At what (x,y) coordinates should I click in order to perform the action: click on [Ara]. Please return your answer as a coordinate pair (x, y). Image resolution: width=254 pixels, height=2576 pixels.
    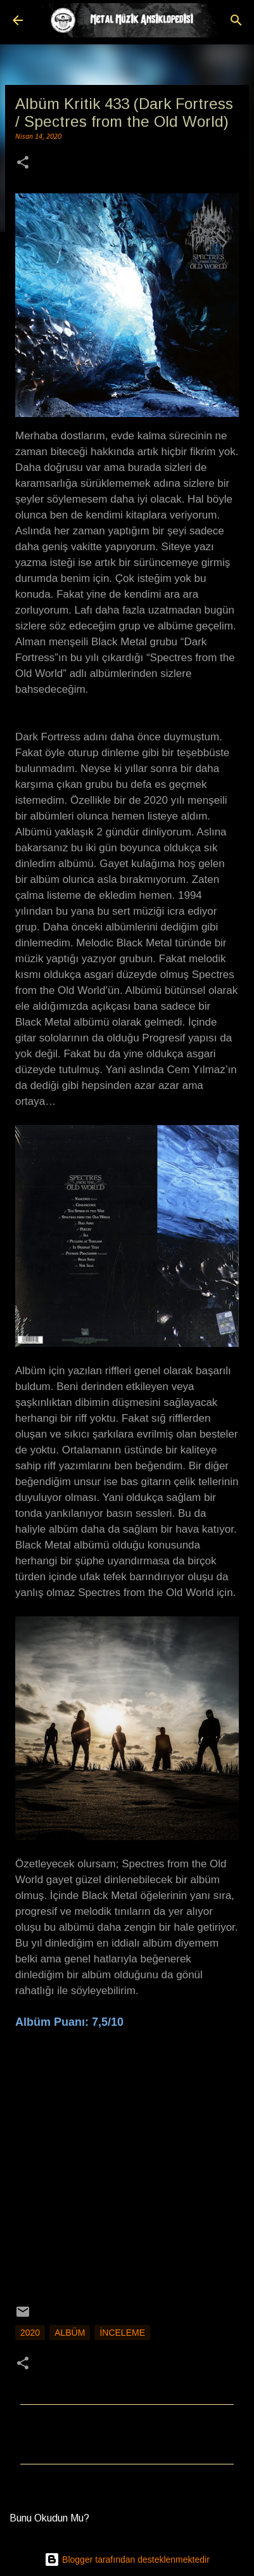
    Looking at the image, I should click on (236, 20).